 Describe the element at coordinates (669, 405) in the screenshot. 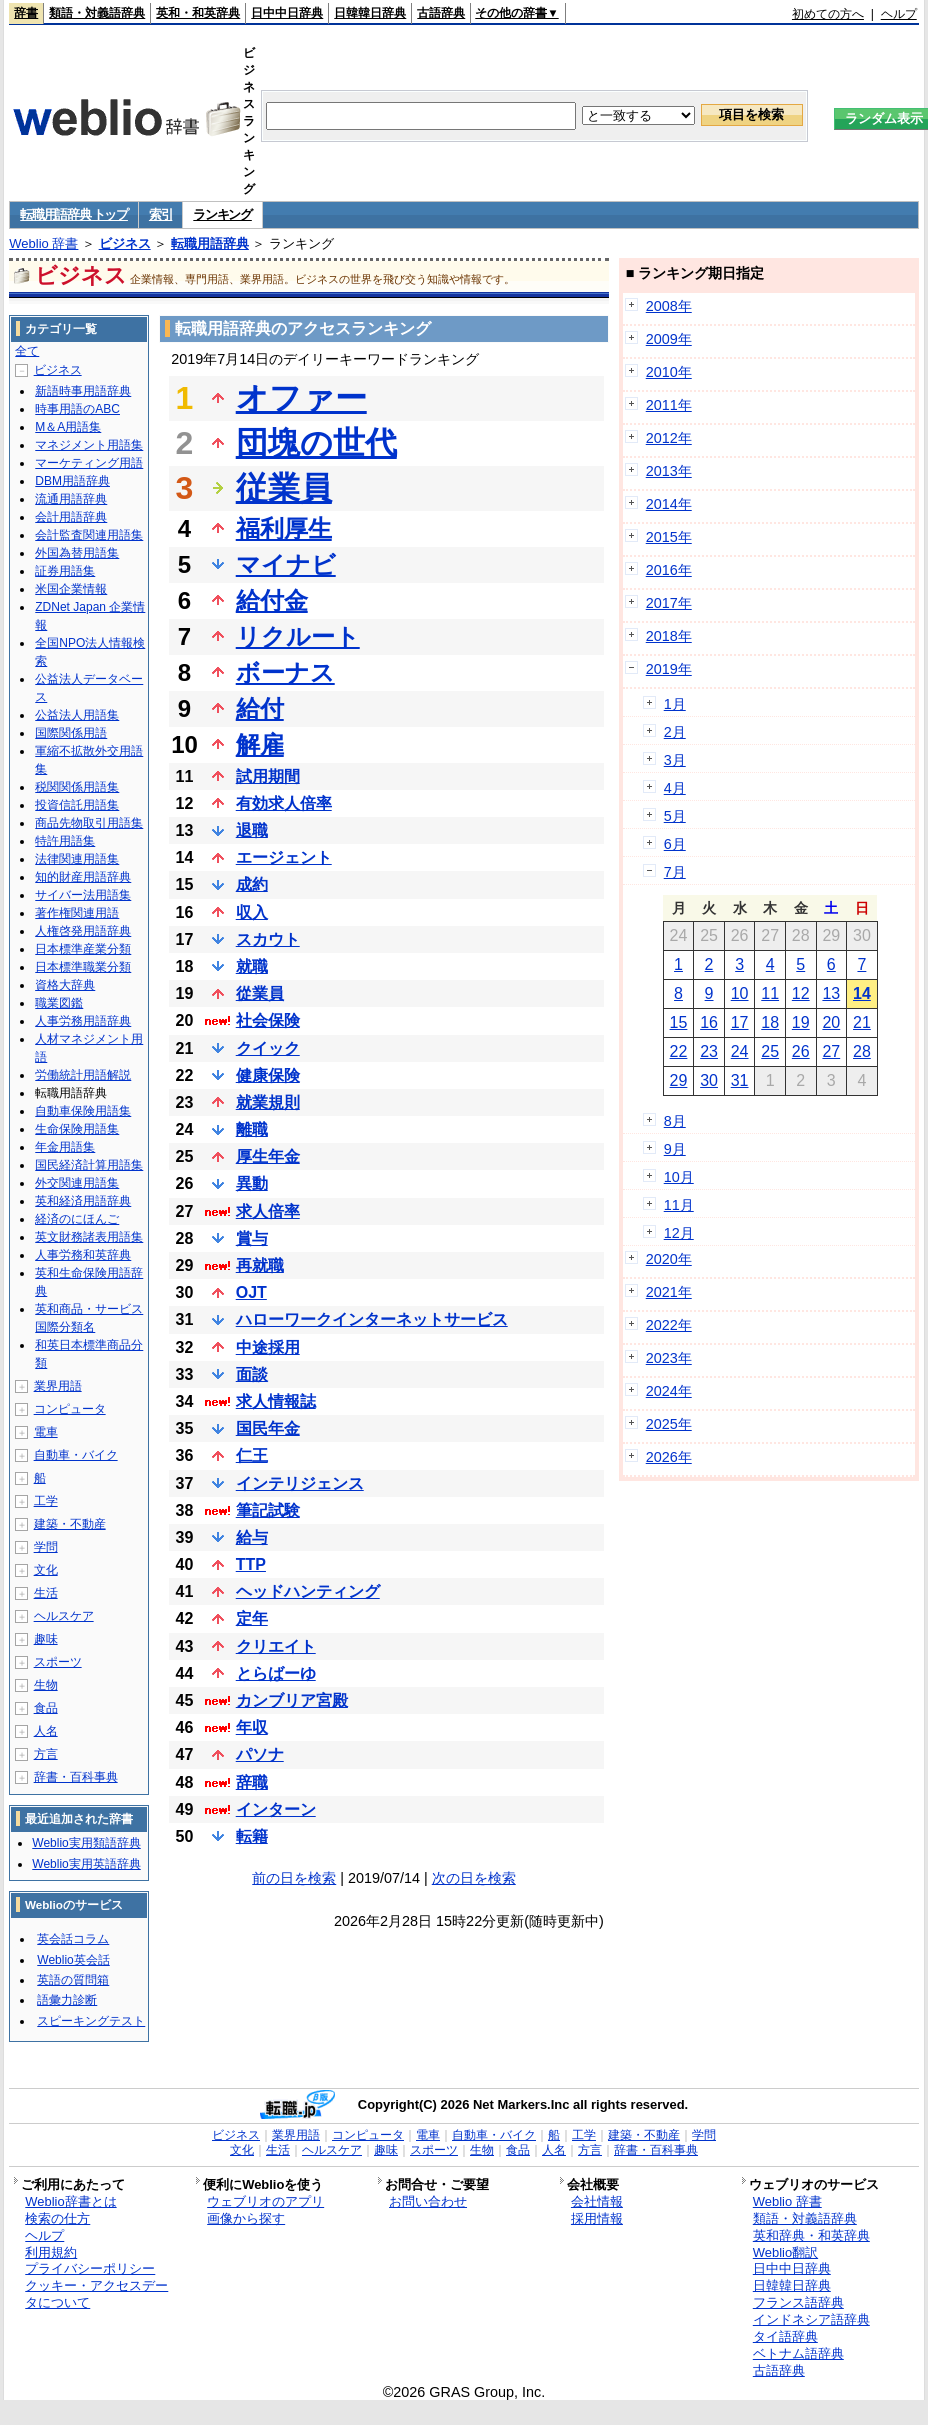

I see `2011年` at that location.